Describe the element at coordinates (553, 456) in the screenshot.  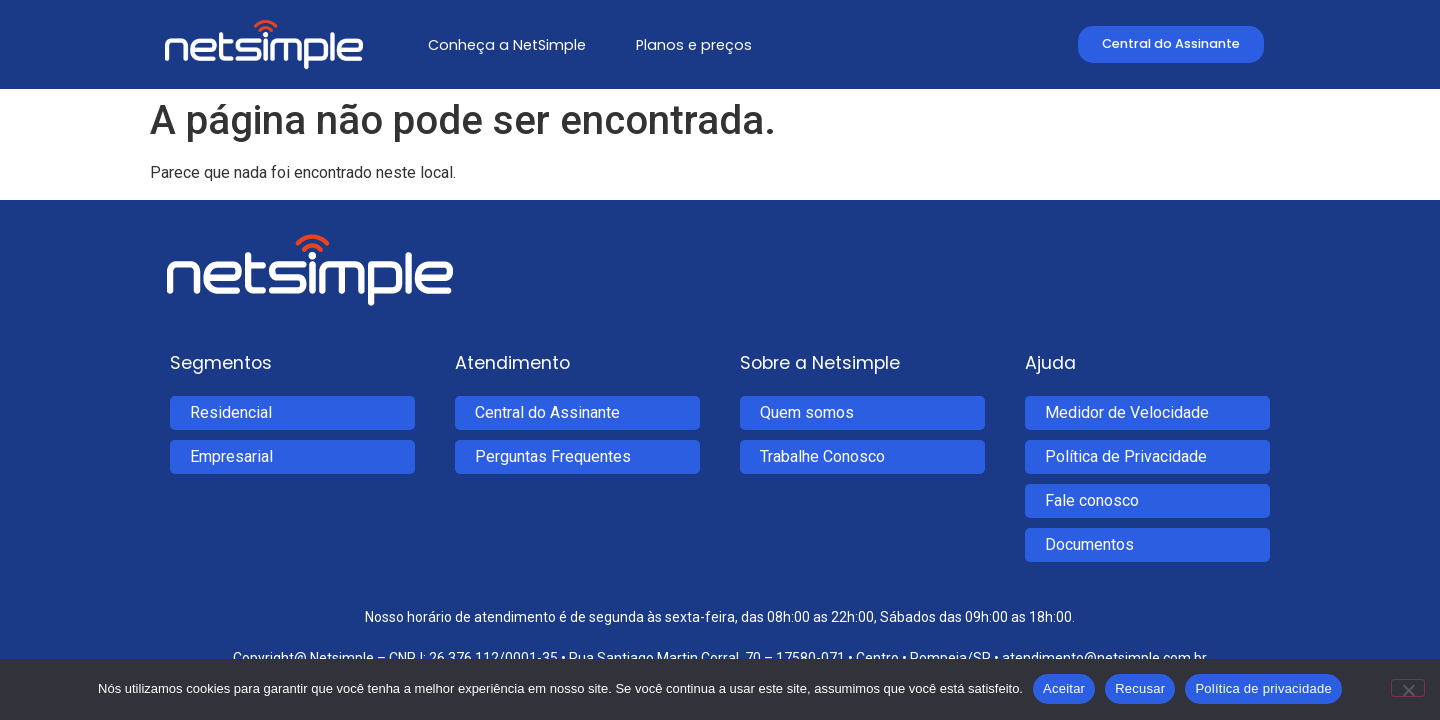
I see `Perguntas Frequentes` at that location.